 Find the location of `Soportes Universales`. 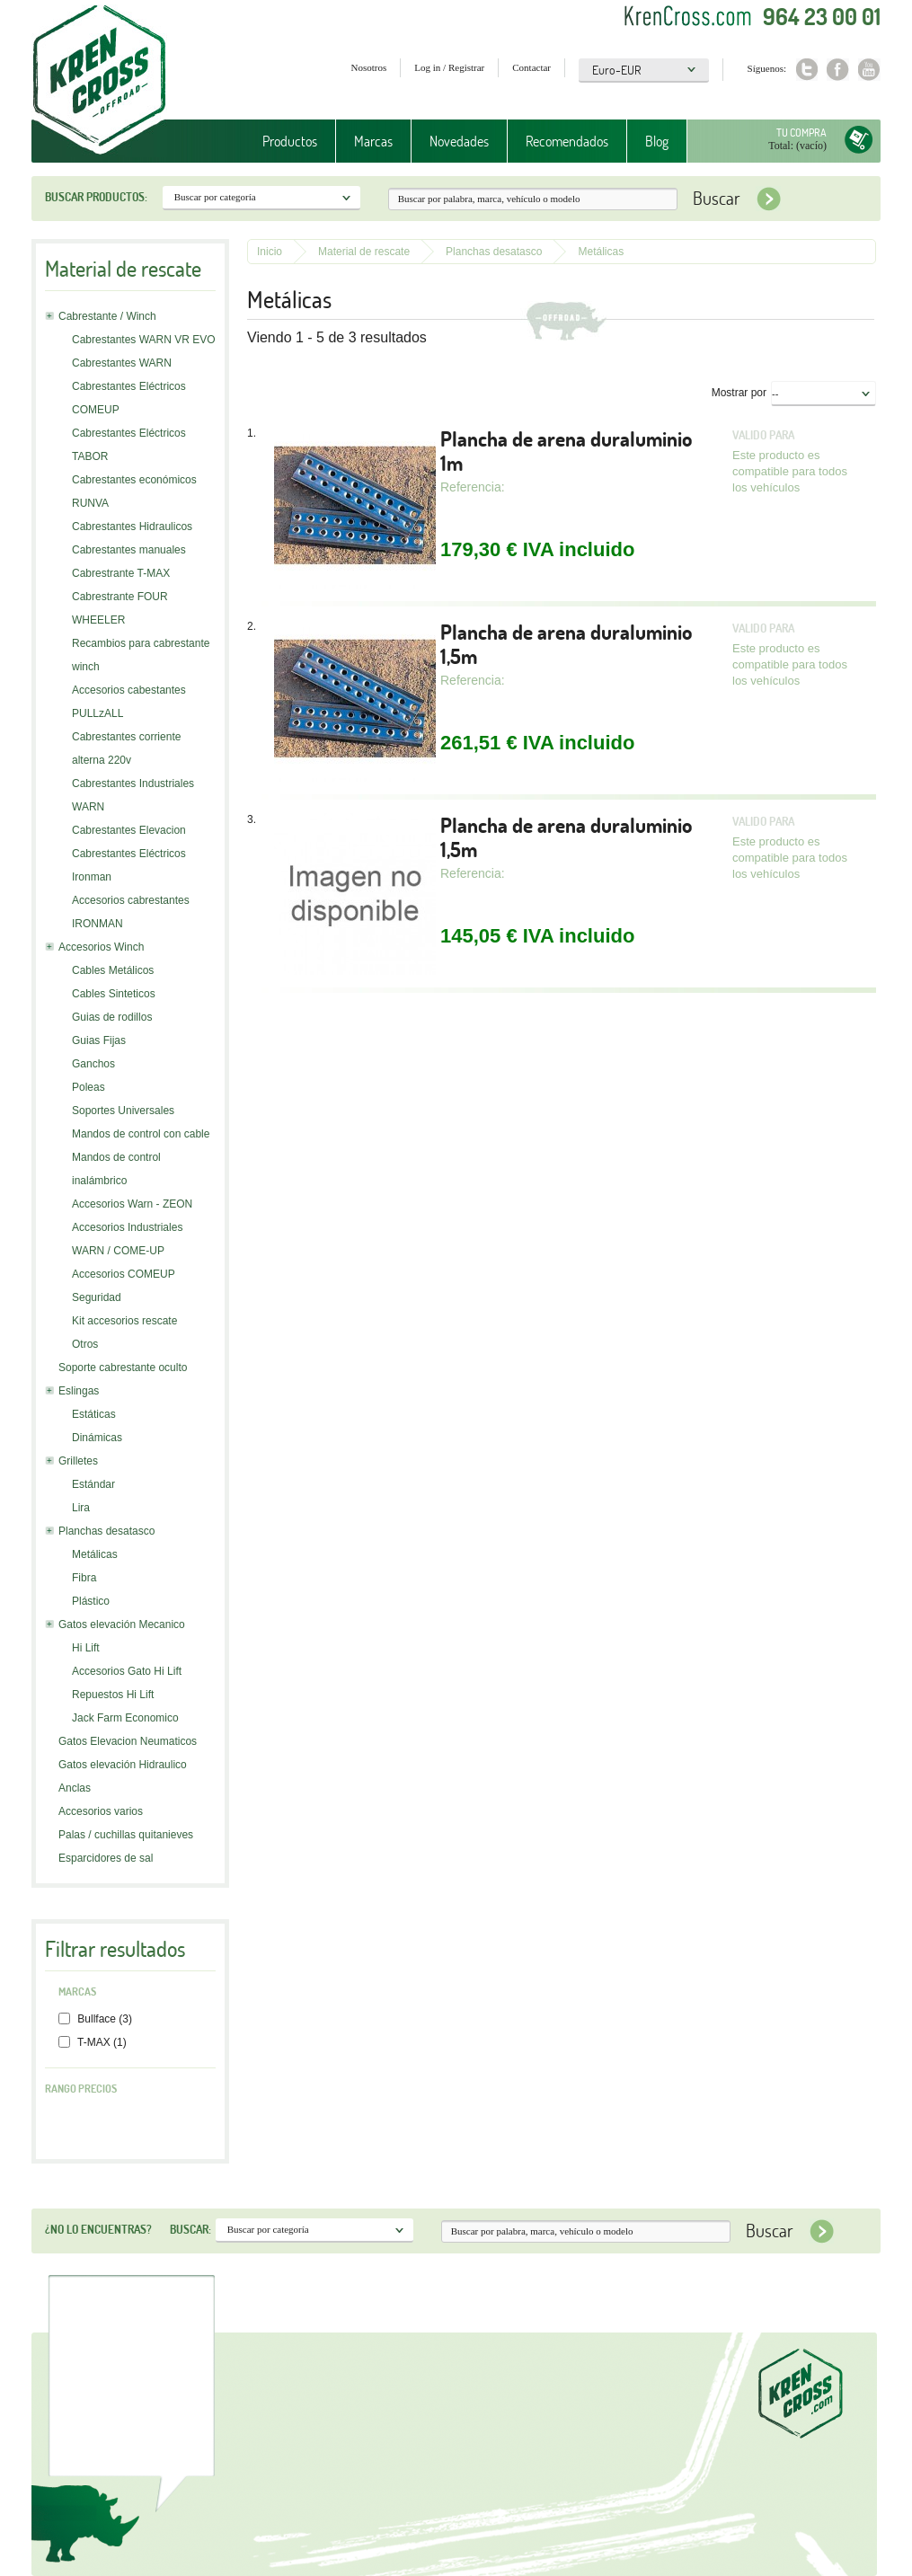

Soportes Universales is located at coordinates (123, 1110).